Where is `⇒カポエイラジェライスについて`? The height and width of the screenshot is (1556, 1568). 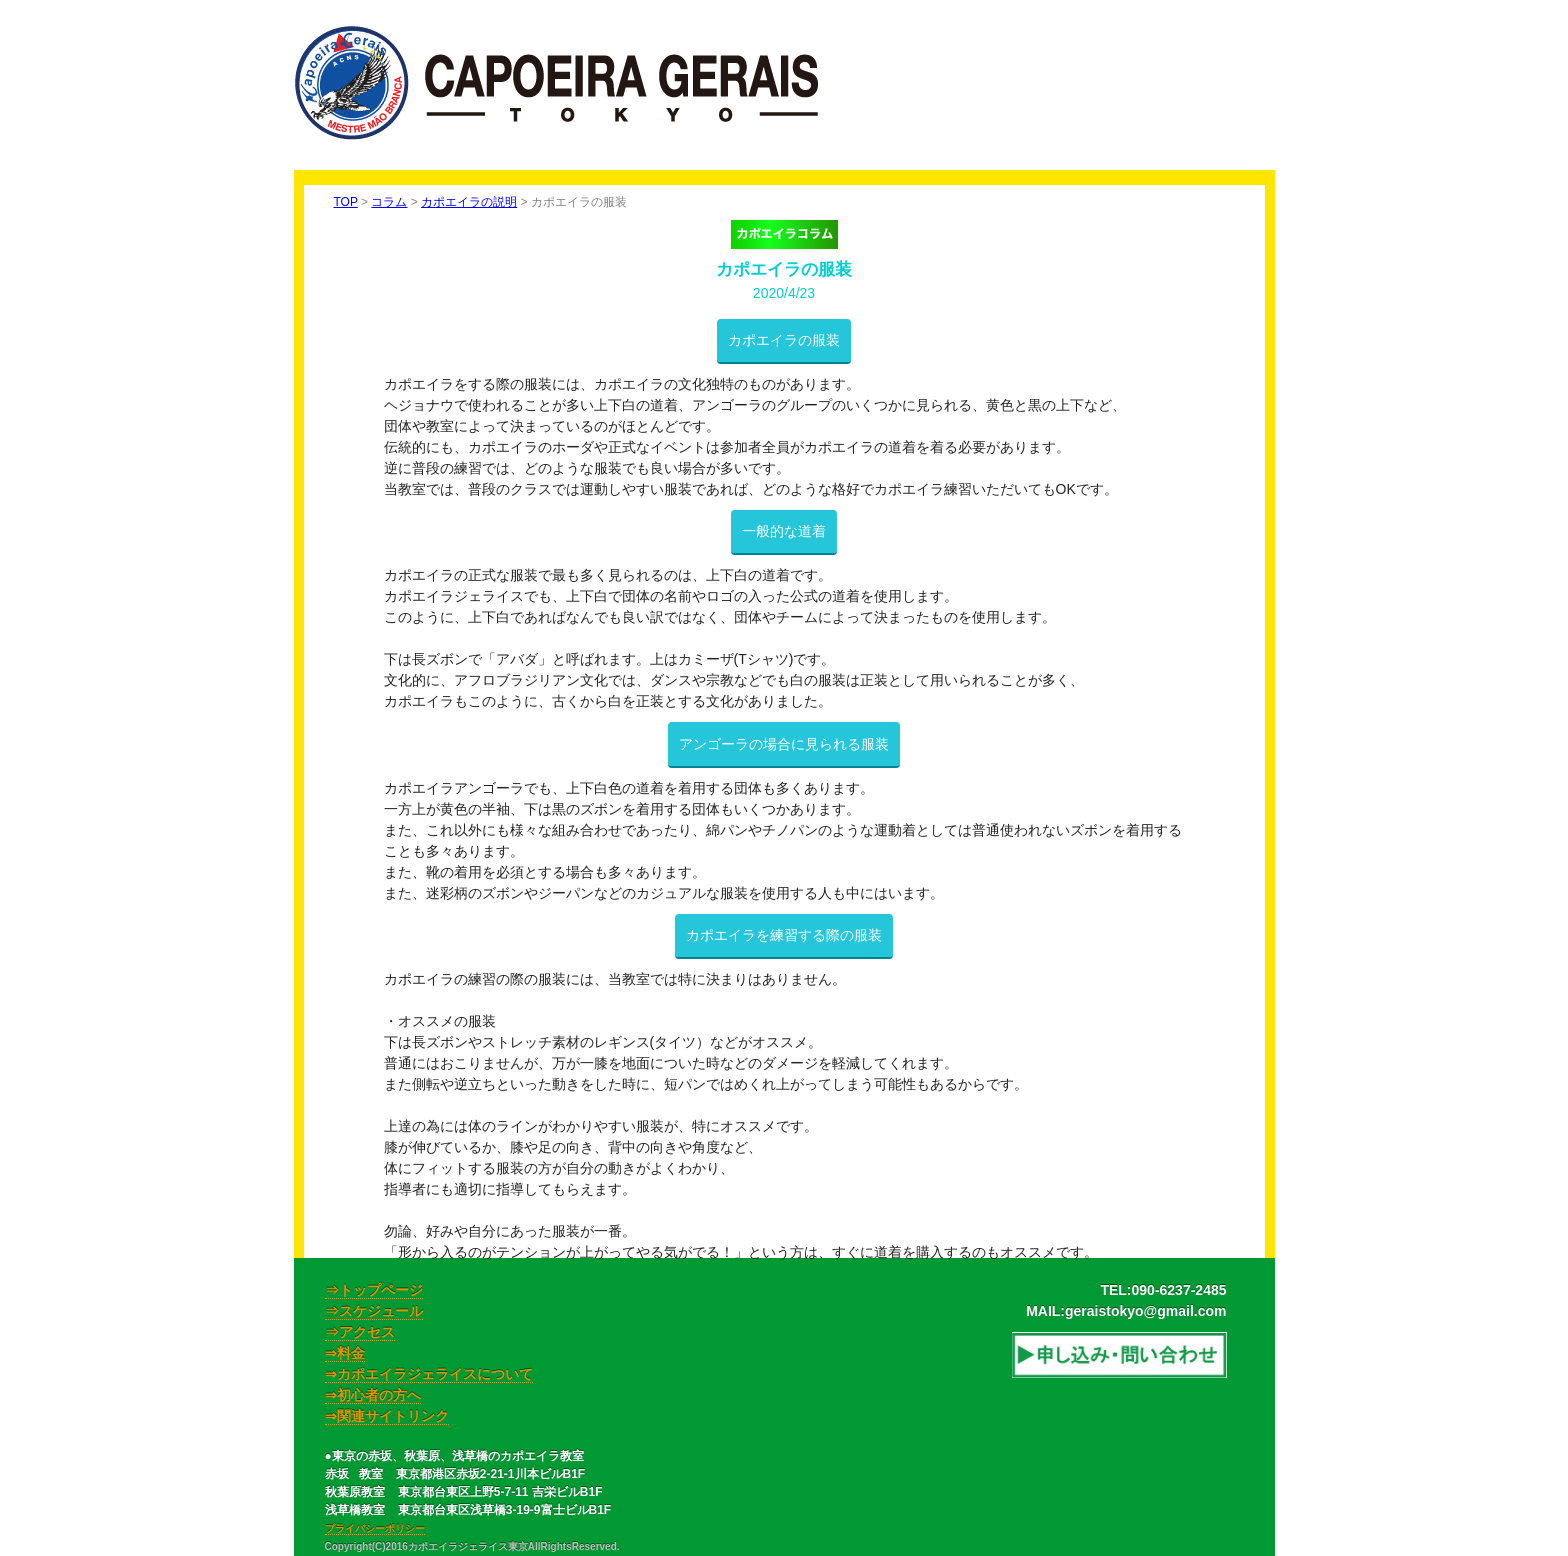
⇒カポエイラジェライスについて is located at coordinates (429, 1374).